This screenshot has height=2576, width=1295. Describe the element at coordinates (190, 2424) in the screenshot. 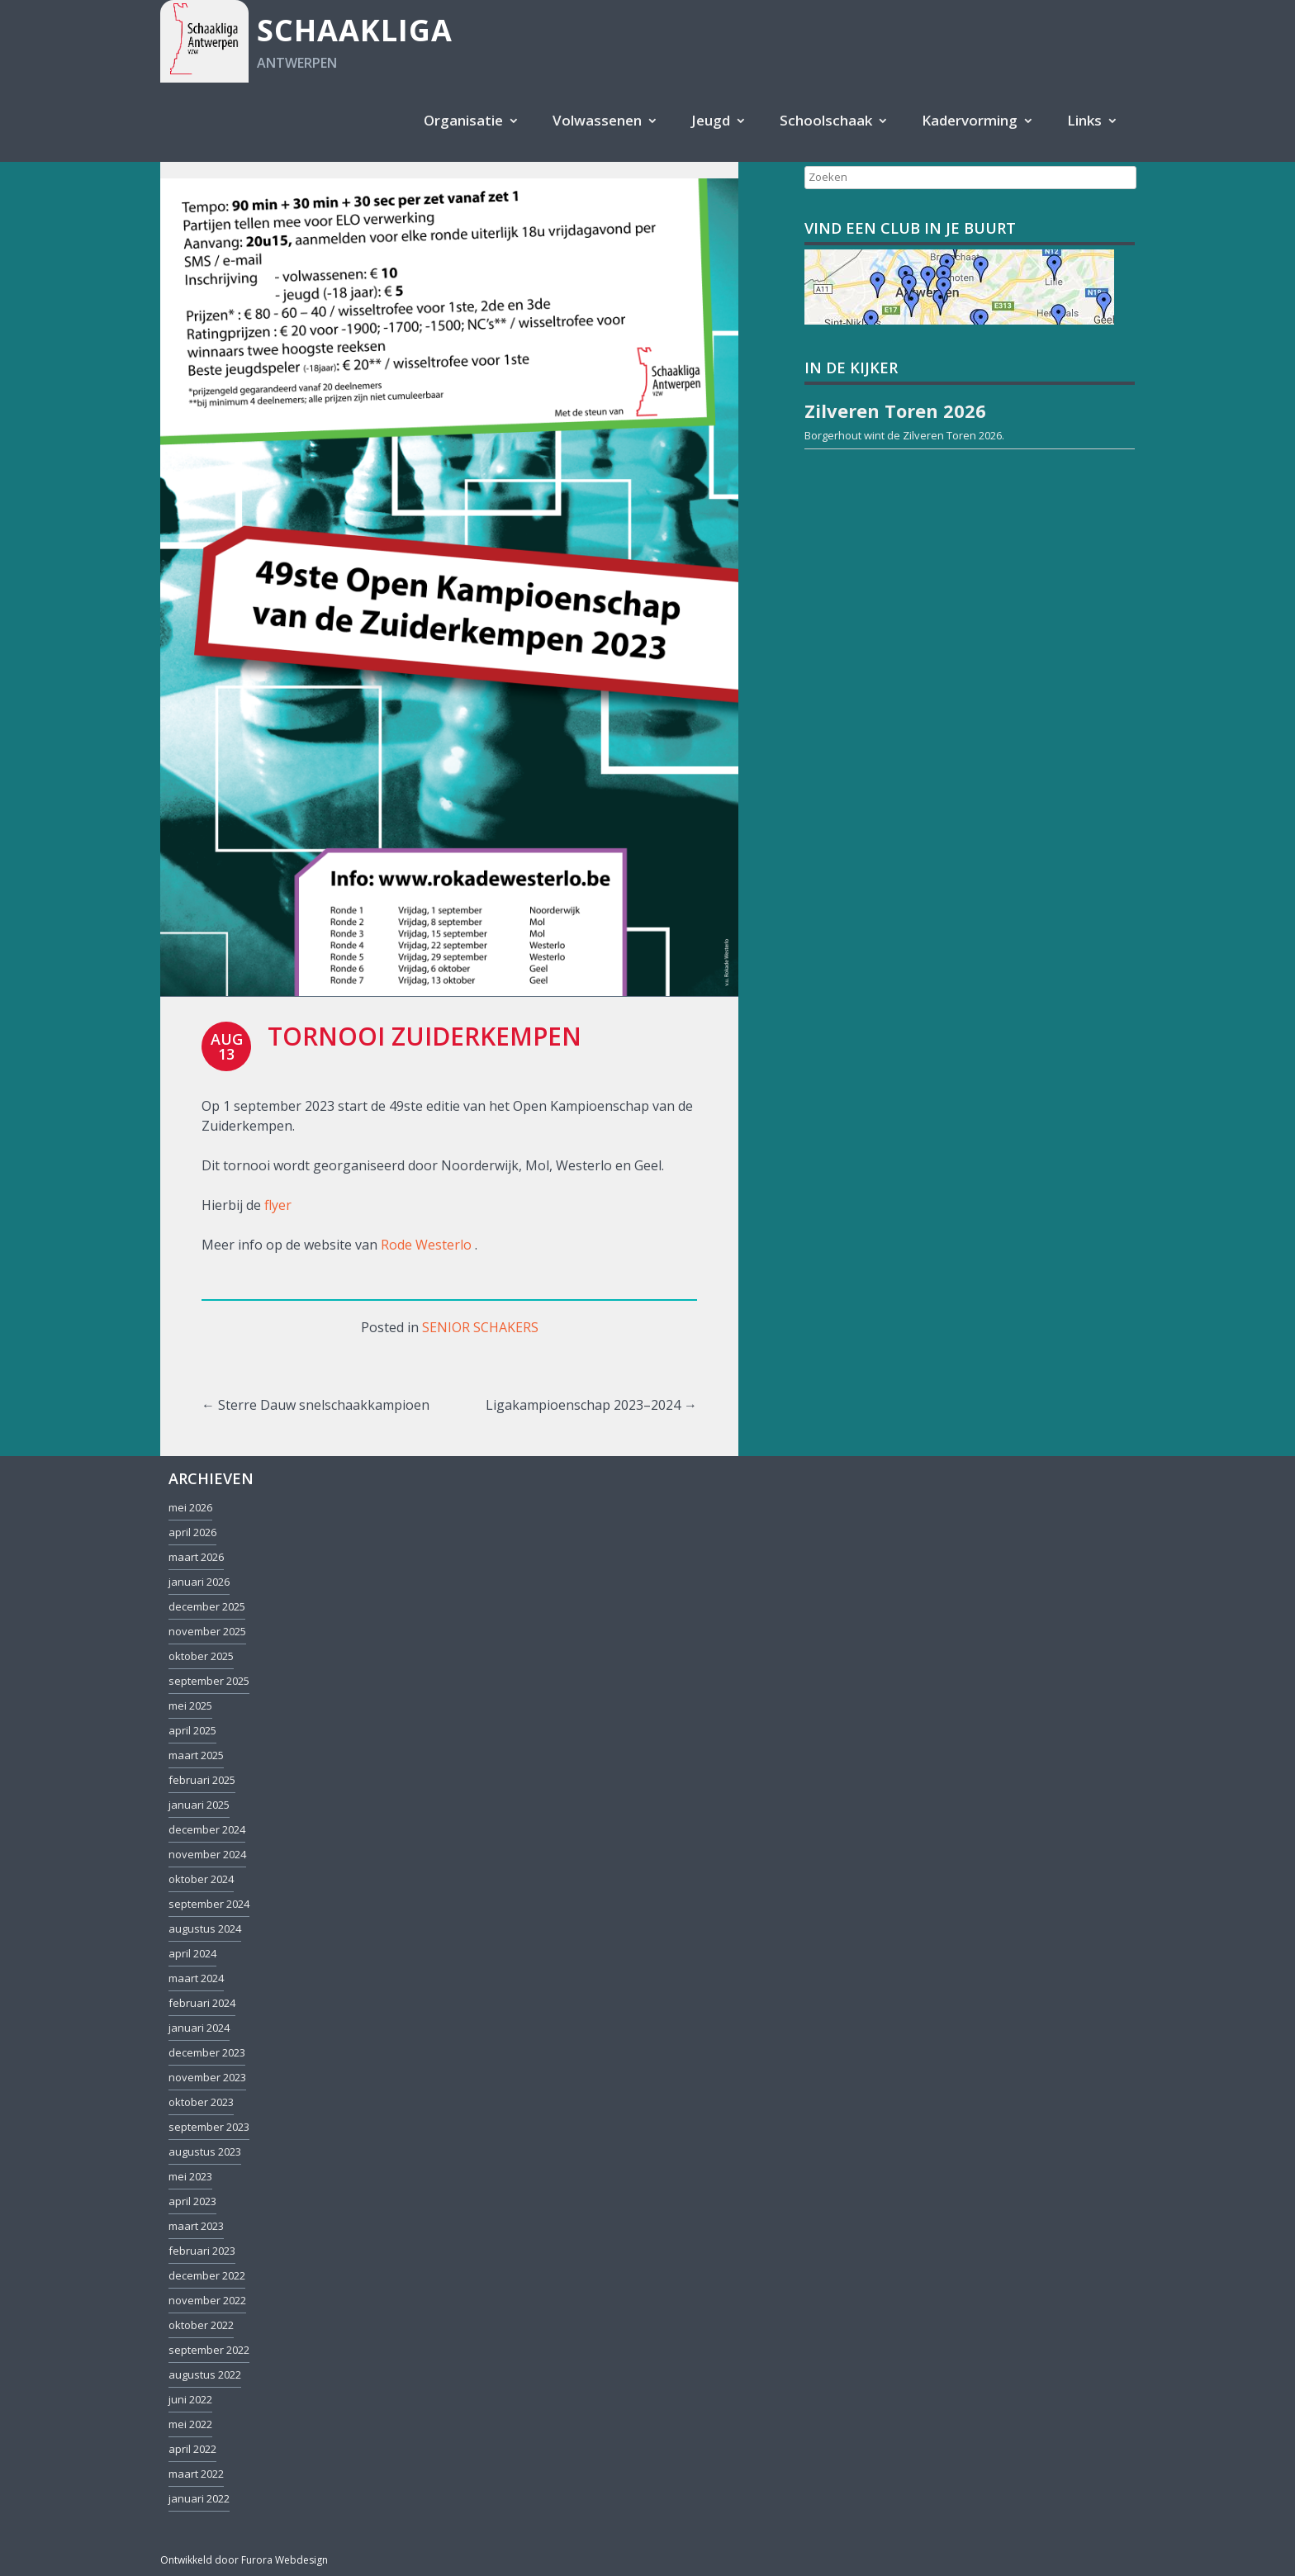

I see `mei 2022` at that location.